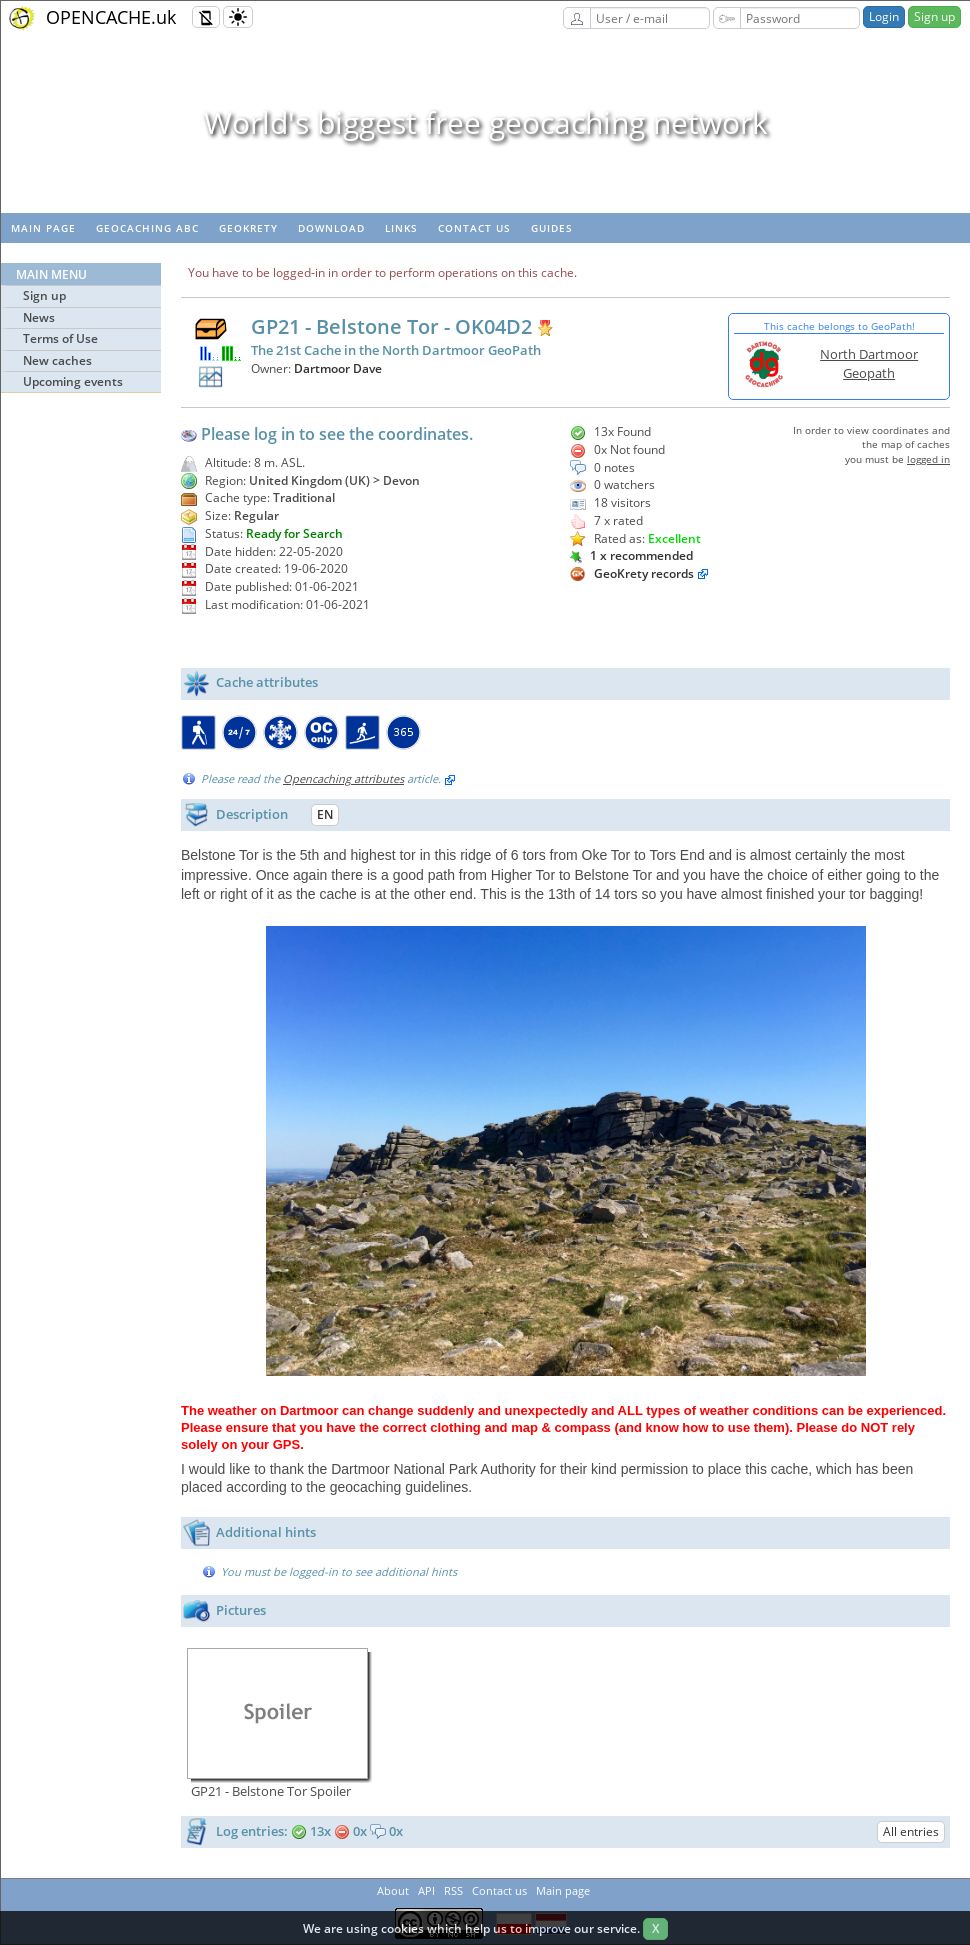 The height and width of the screenshot is (1945, 970). Describe the element at coordinates (934, 16) in the screenshot. I see `Sign up` at that location.